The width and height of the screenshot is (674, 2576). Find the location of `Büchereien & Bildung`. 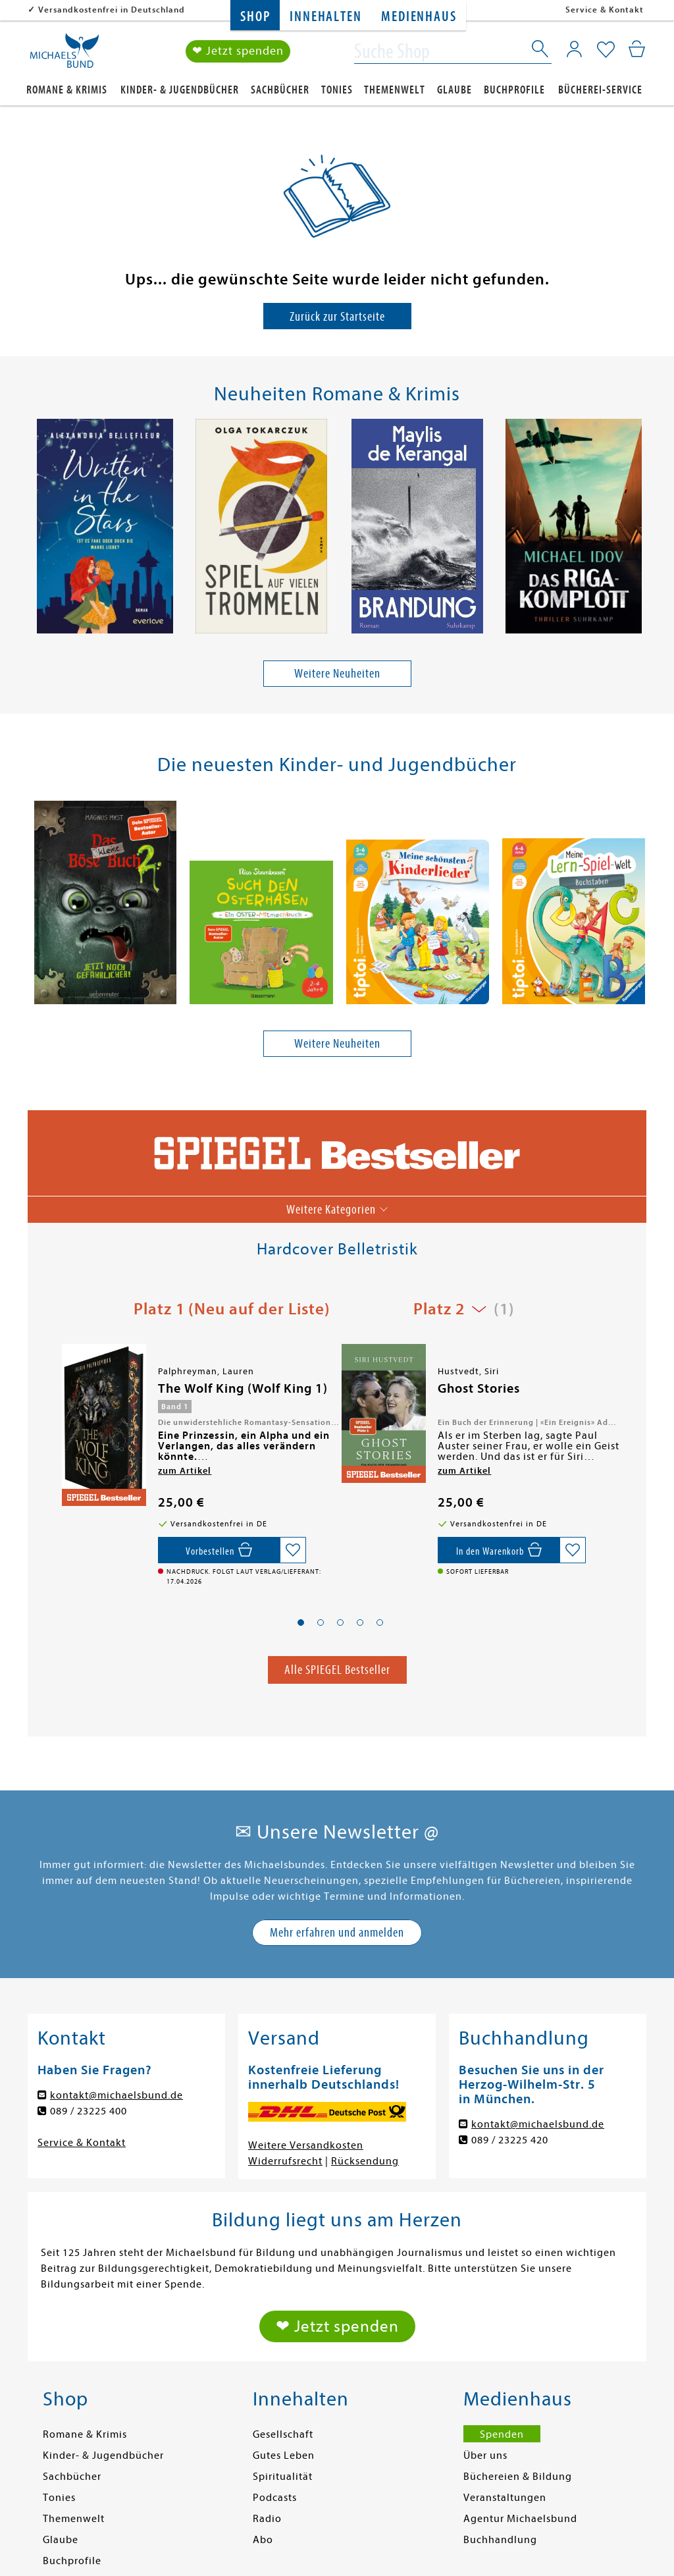

Büchereien & Bildung is located at coordinates (517, 2476).